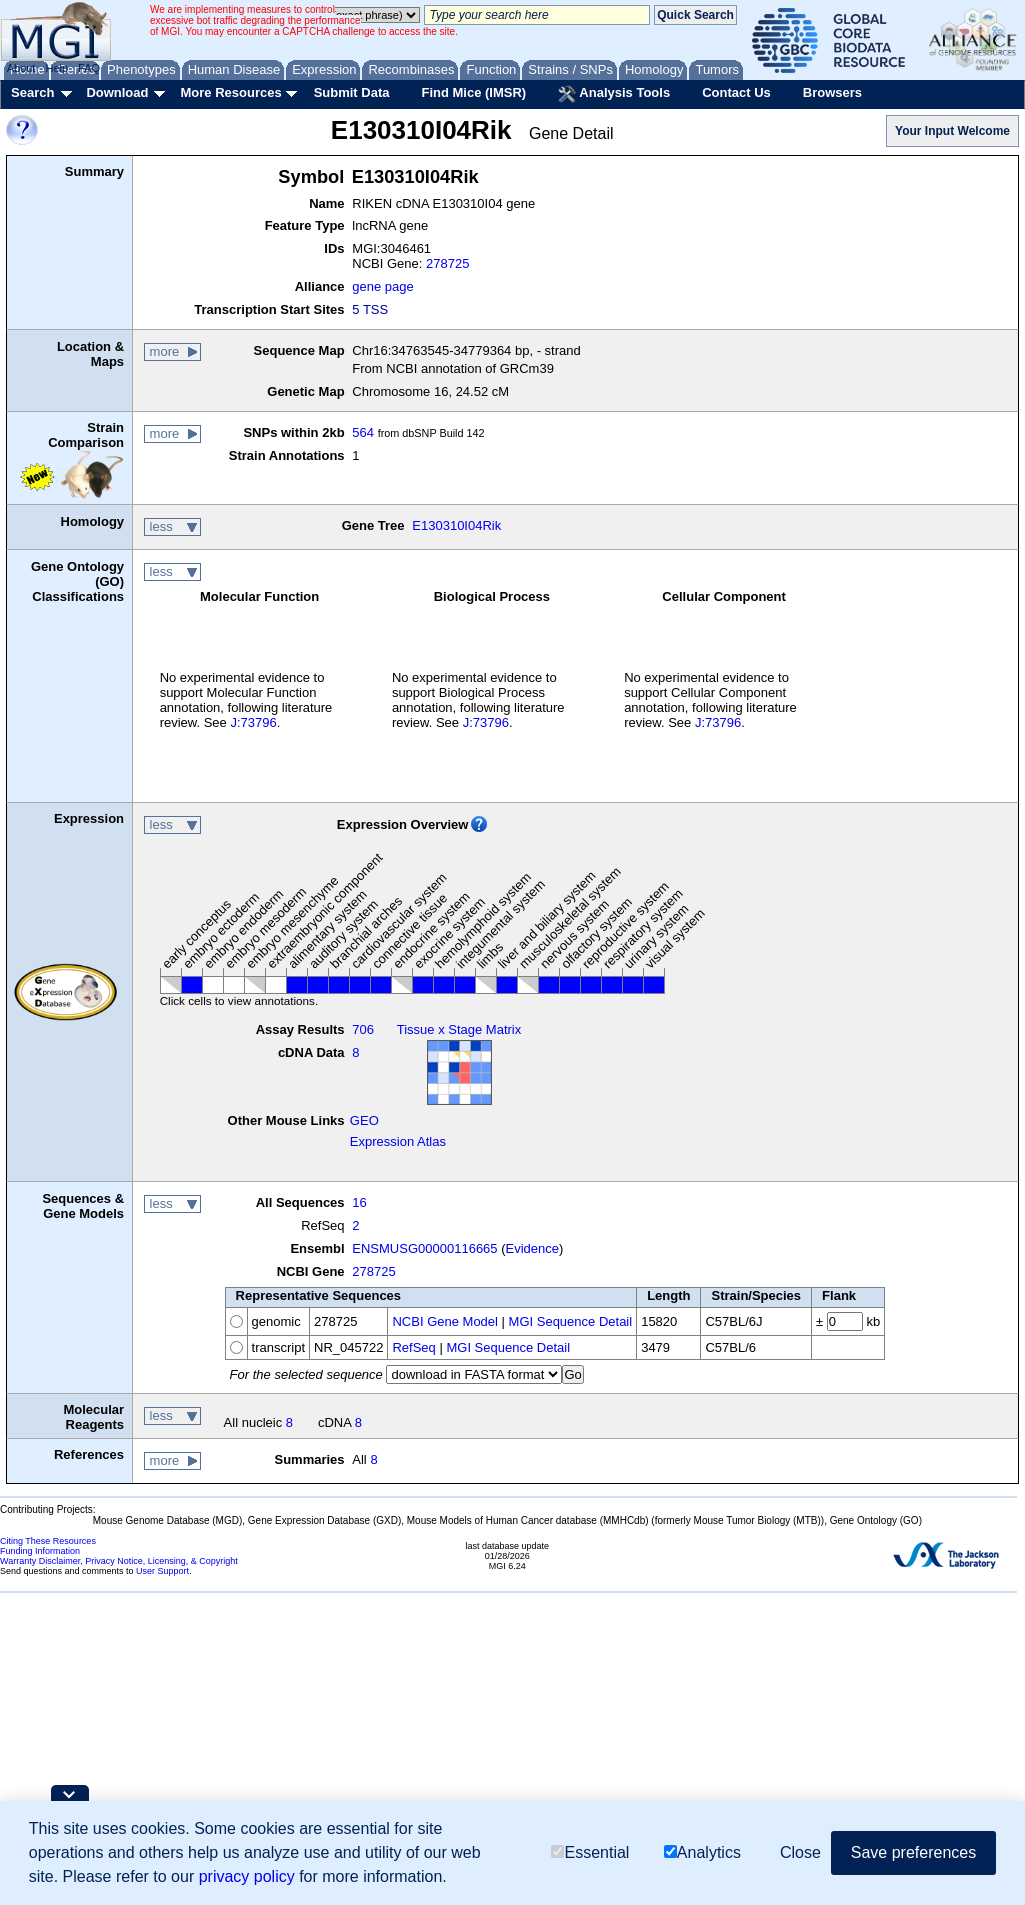 This screenshot has height=1905, width=1025. Describe the element at coordinates (162, 1571) in the screenshot. I see `User Support` at that location.